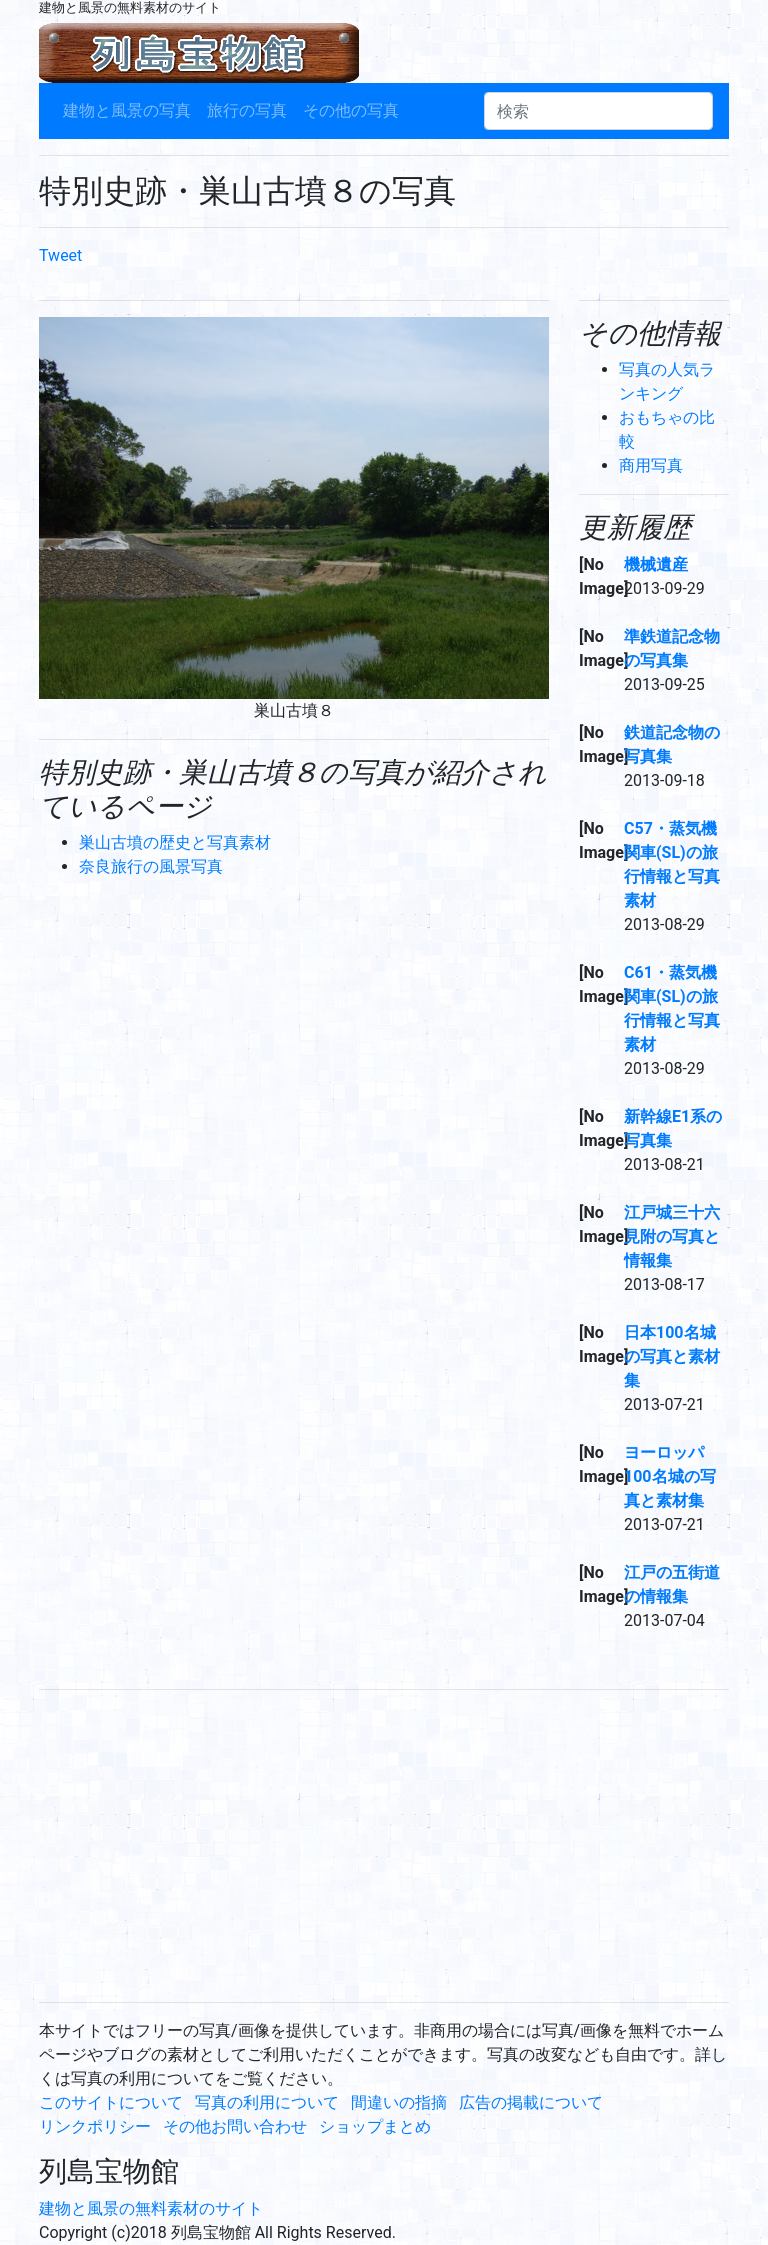  What do you see at coordinates (672, 1356) in the screenshot?
I see `日本100名城の写真と素材集` at bounding box center [672, 1356].